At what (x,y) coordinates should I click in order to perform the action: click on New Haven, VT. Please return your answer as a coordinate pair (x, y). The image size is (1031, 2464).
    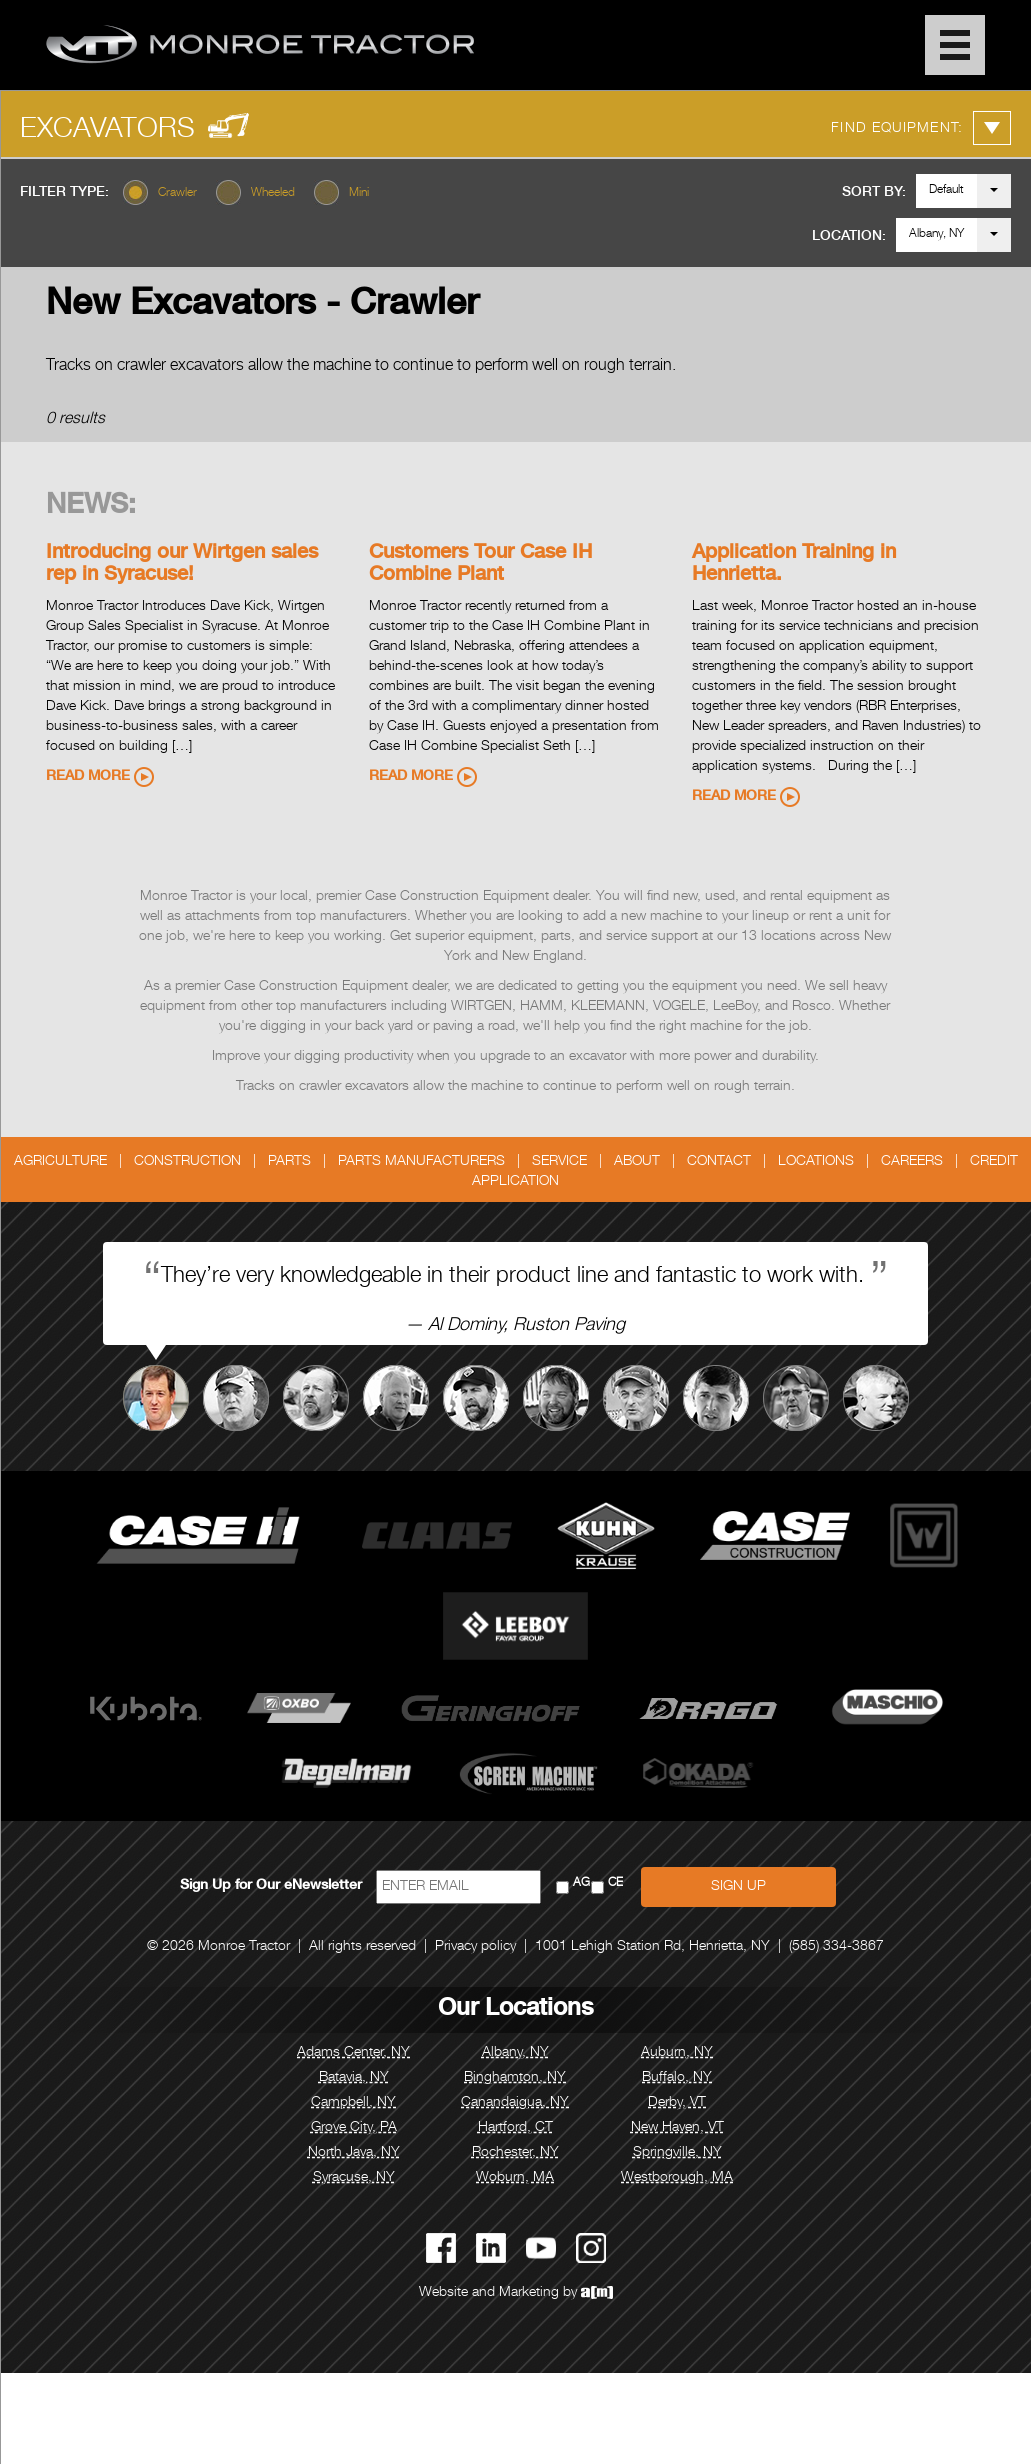
    Looking at the image, I should click on (677, 2128).